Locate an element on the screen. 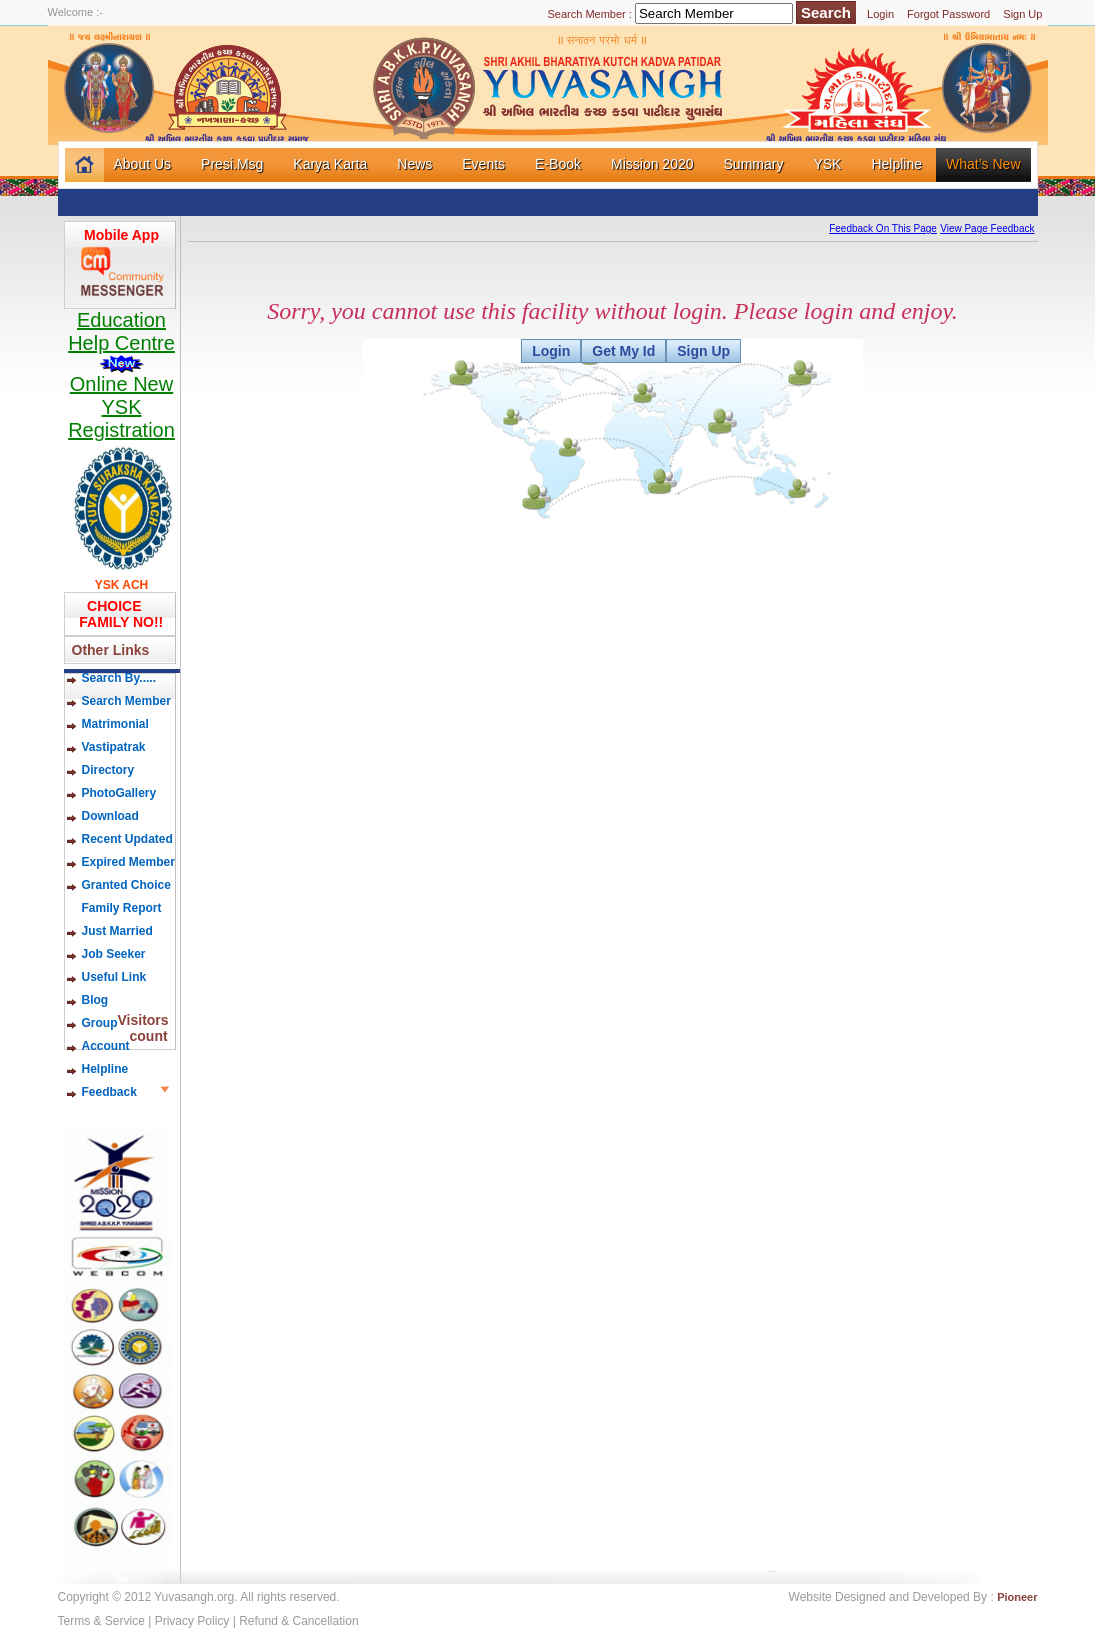  Blog is located at coordinates (110, 1000).